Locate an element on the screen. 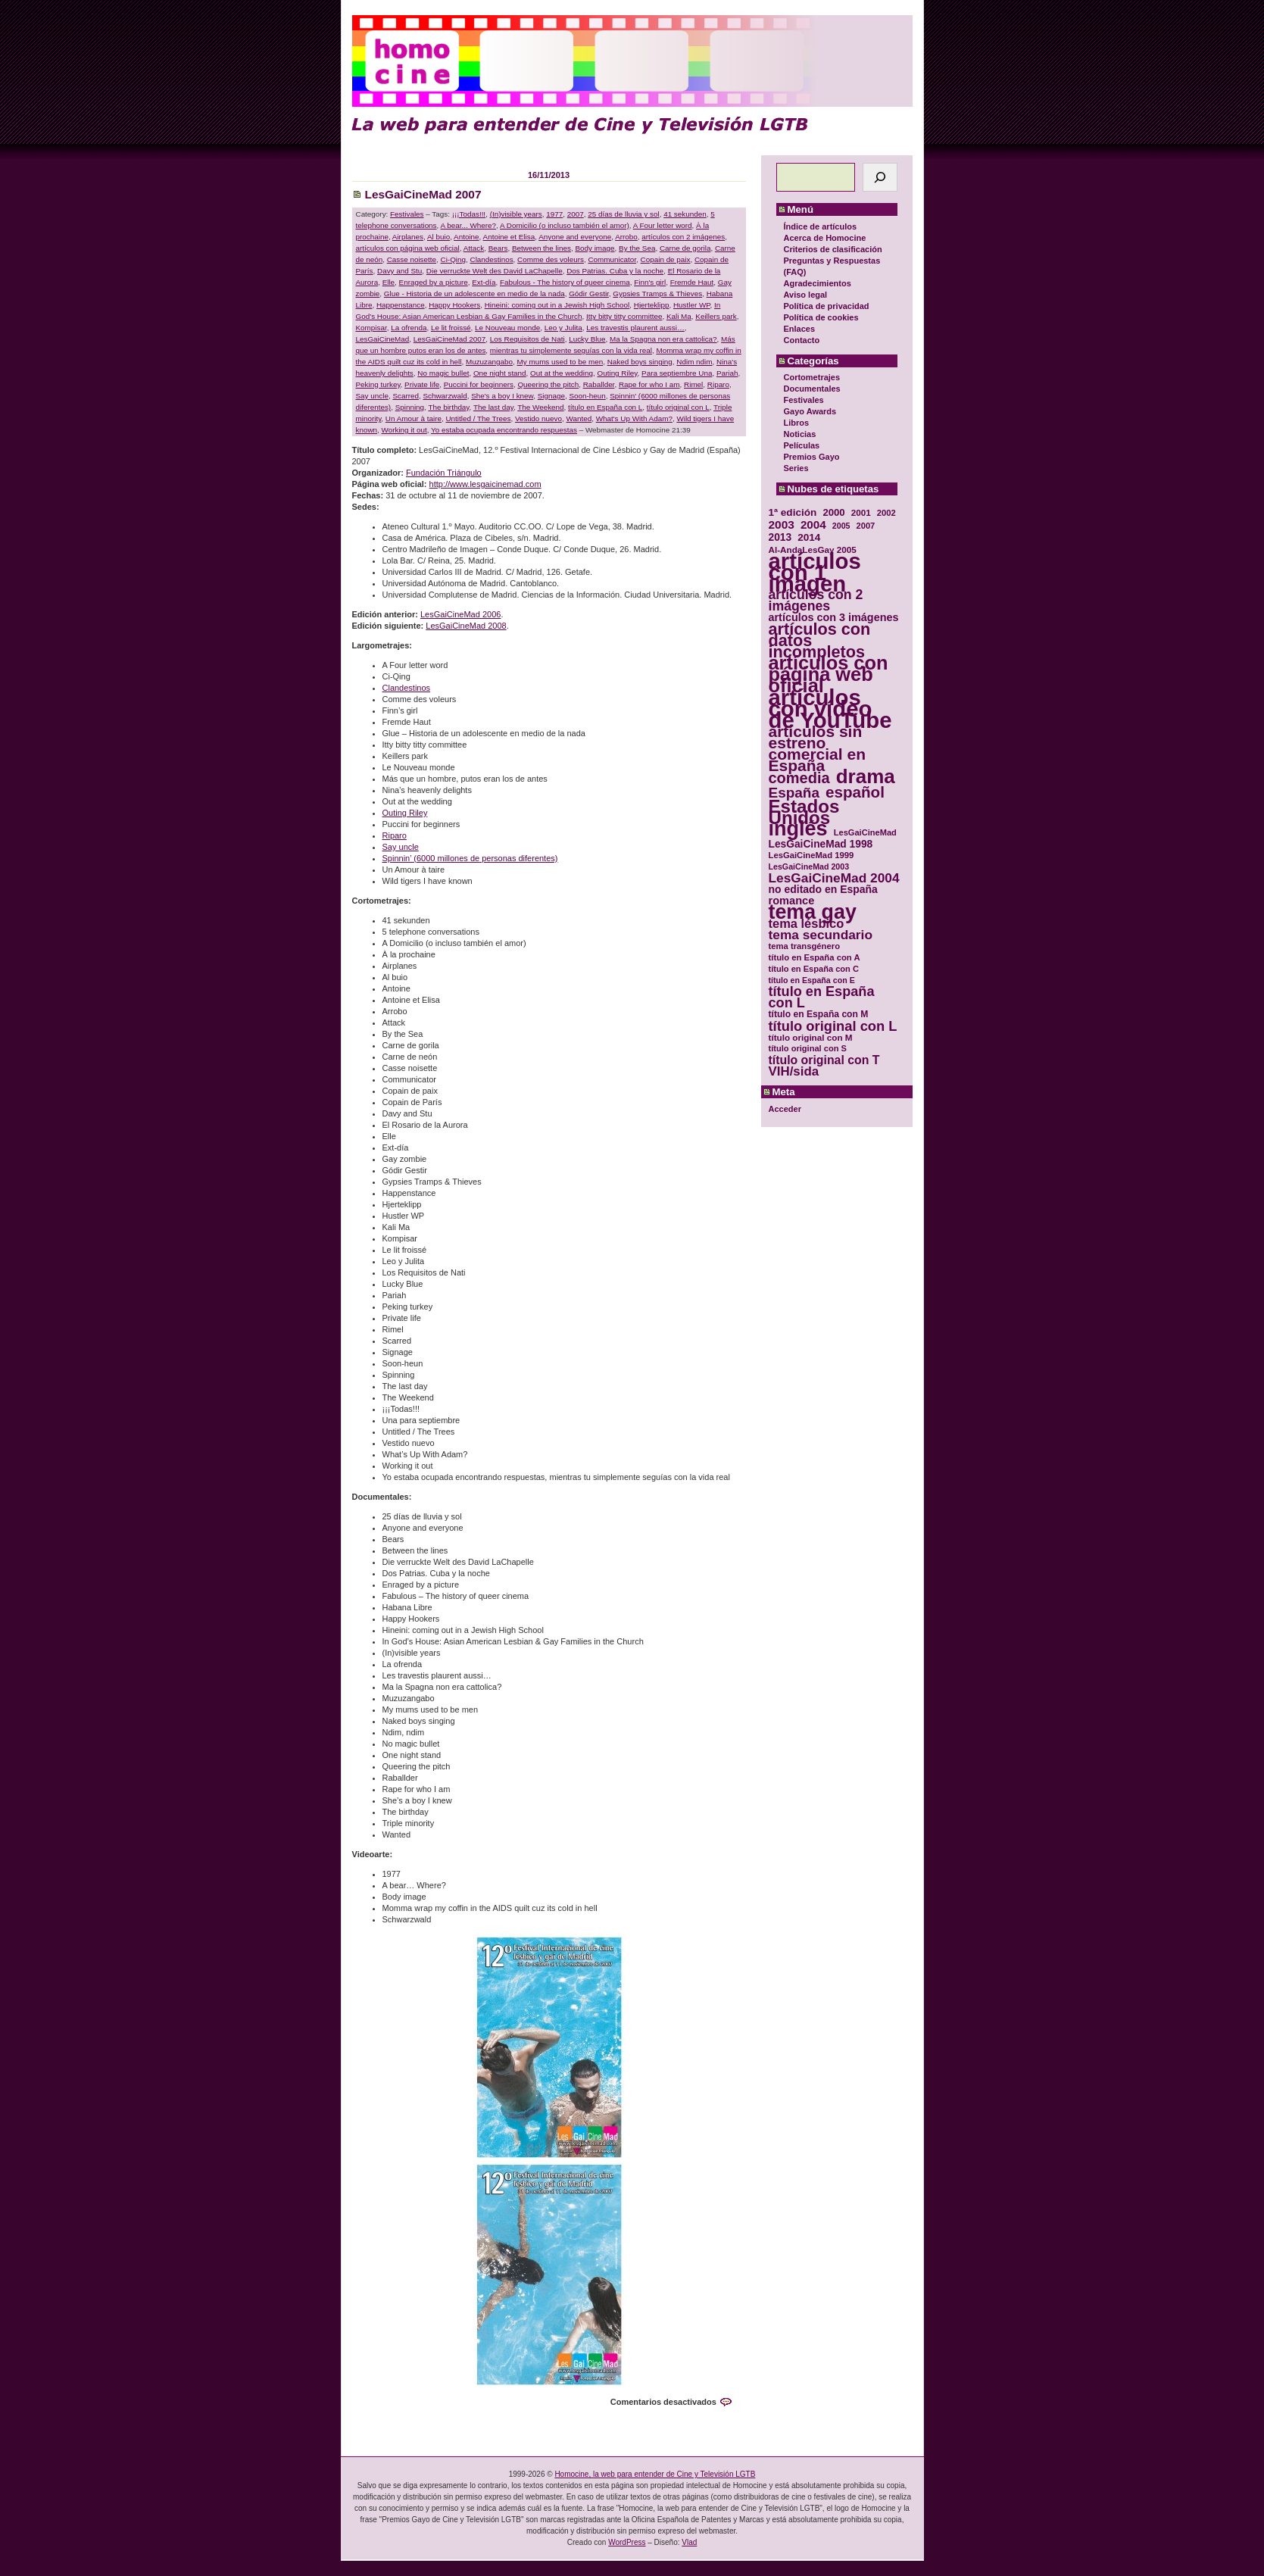  artículos con 2 imágenes is located at coordinates (683, 237).